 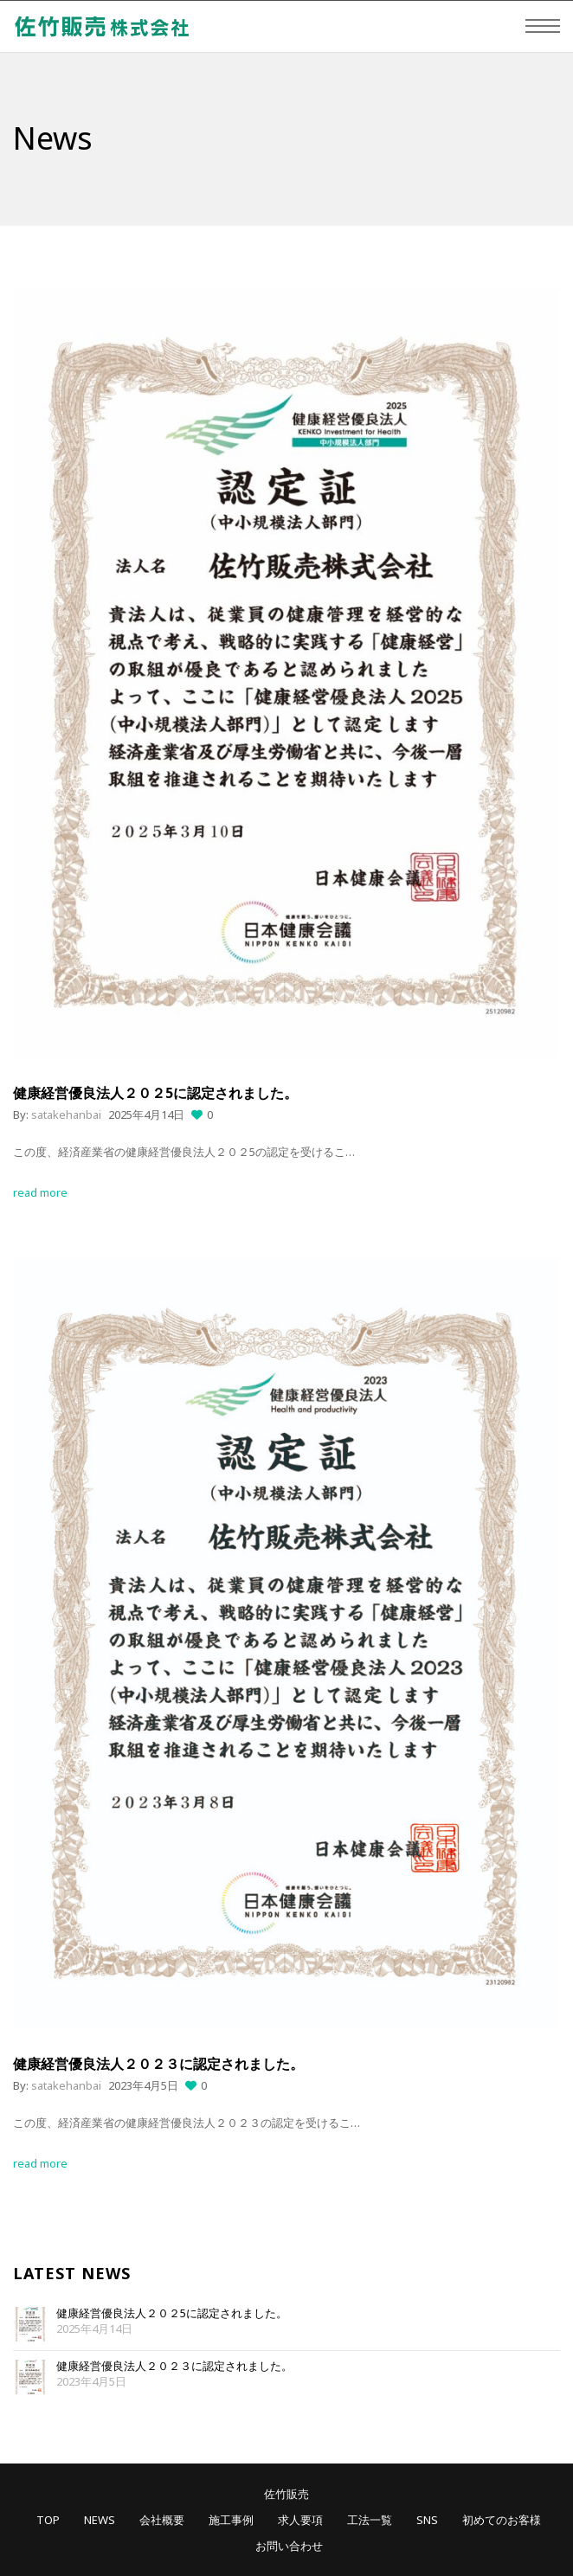 What do you see at coordinates (171, 2314) in the screenshot?
I see `健康経営優良法人２０２5に認定されました。` at bounding box center [171, 2314].